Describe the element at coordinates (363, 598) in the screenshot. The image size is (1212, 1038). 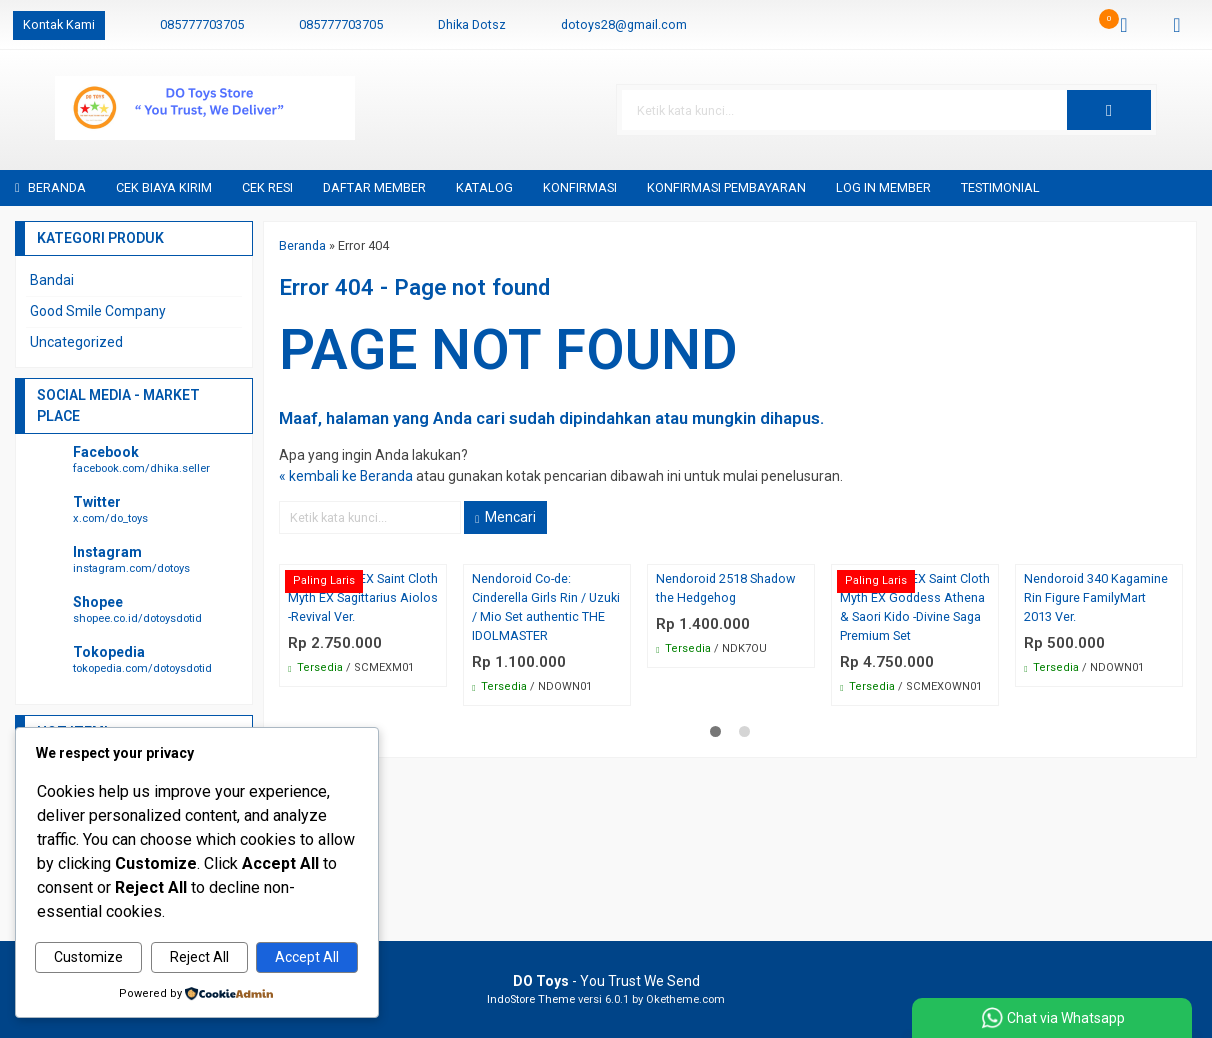
I see `Bandai SCM EX Saint Cloth Myth EX Sagittarius Aiolos -Revival Ver.` at that location.